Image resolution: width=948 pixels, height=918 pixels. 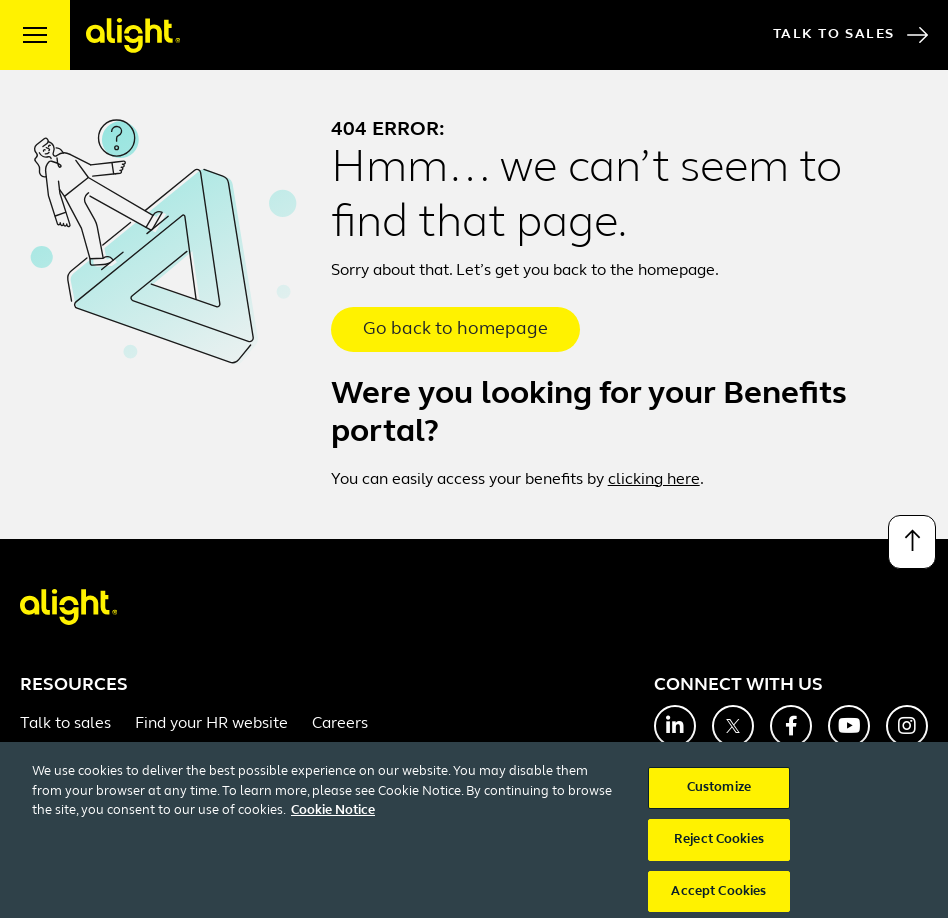 I want to click on Customize [Customize, Opens the preference center dialog], so click(x=719, y=798).